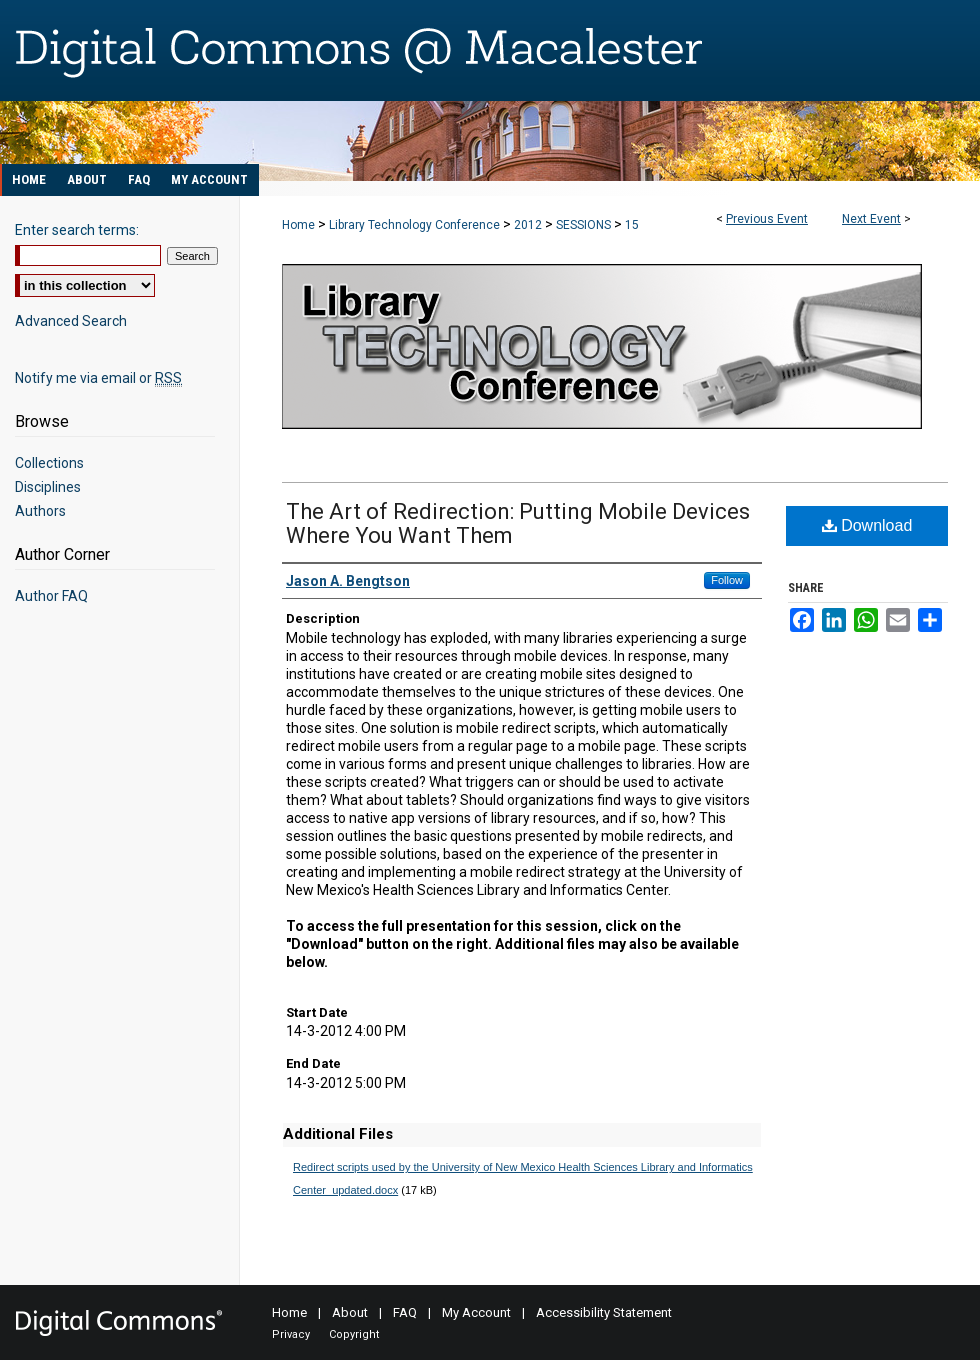 The width and height of the screenshot is (980, 1360). I want to click on 2012, so click(529, 225).